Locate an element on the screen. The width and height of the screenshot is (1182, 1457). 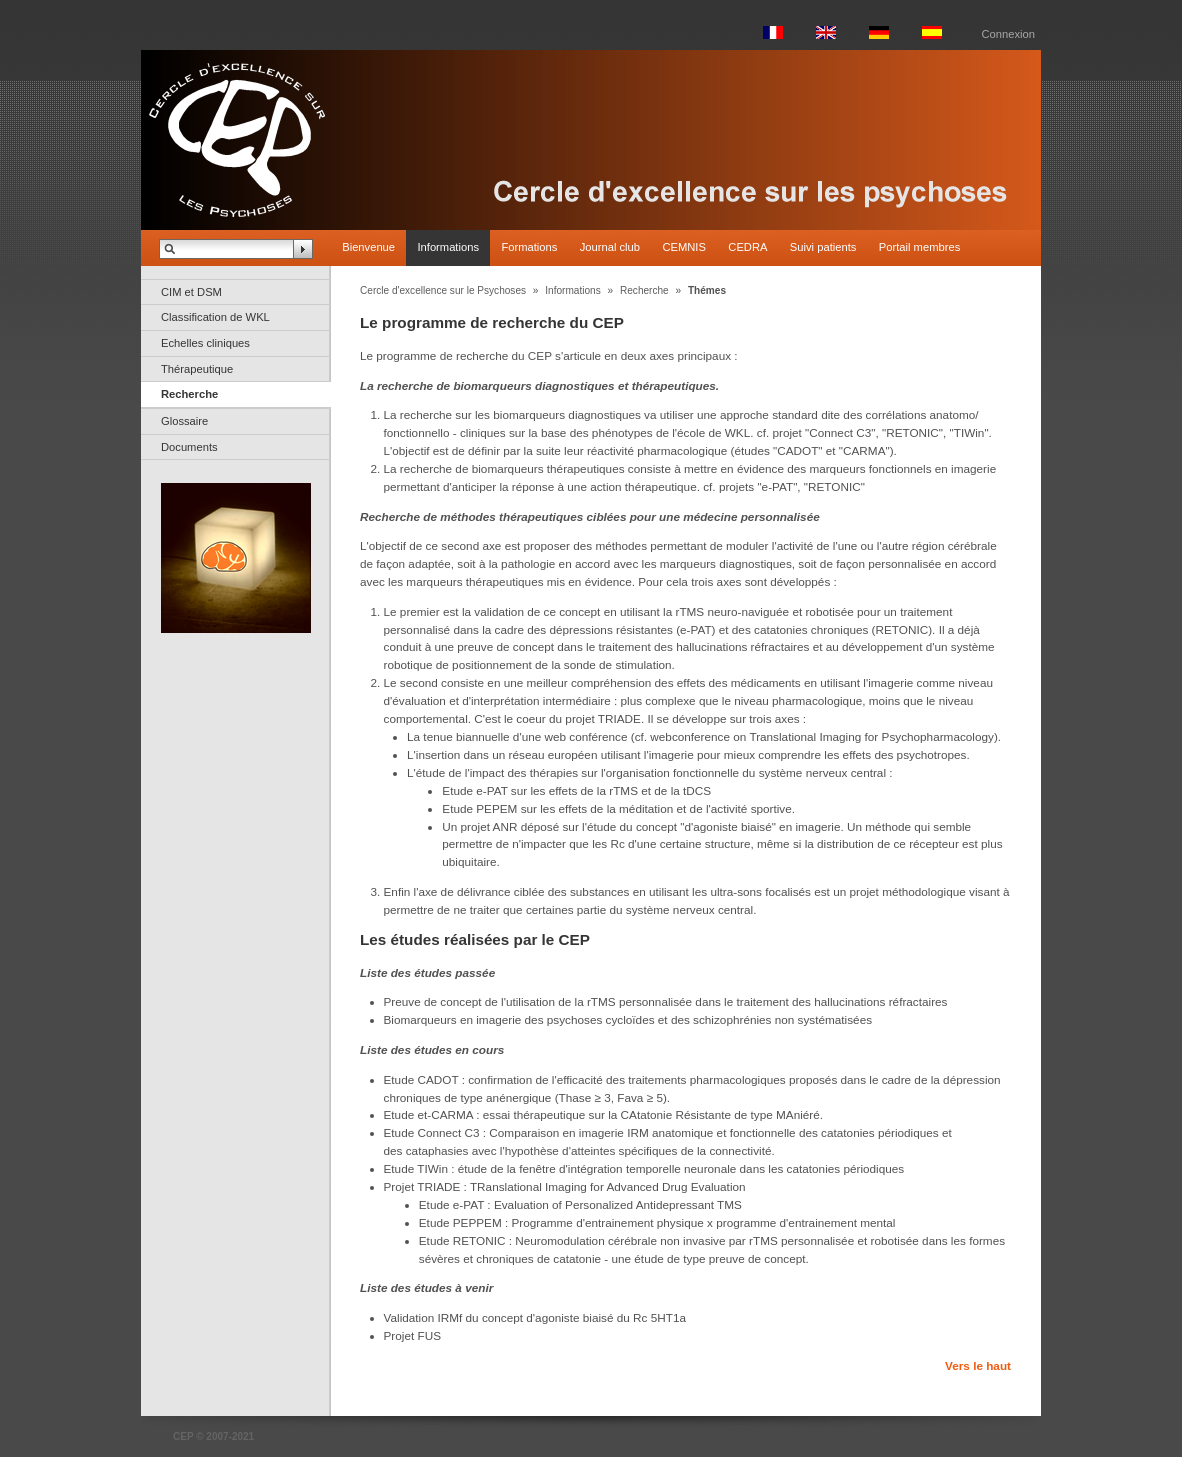
Documents is located at coordinates (189, 447).